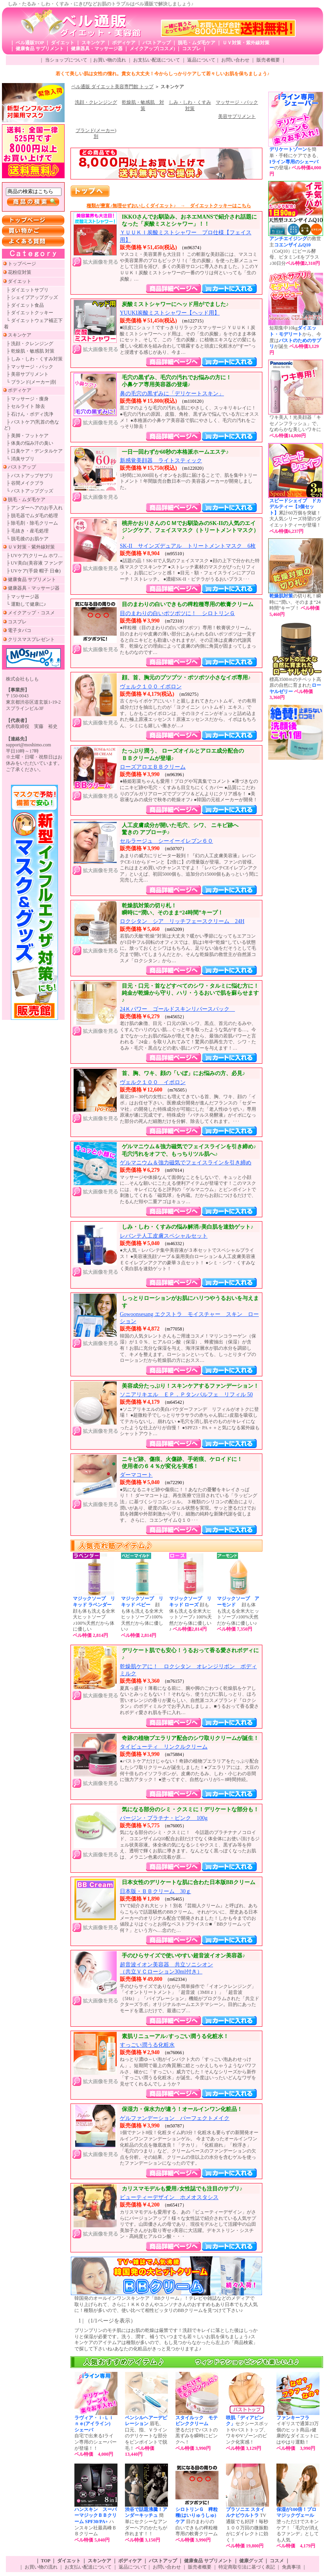 This screenshot has width=325, height=2576. Describe the element at coordinates (196, 42) in the screenshot. I see `脱毛・ムダ毛ケア` at that location.